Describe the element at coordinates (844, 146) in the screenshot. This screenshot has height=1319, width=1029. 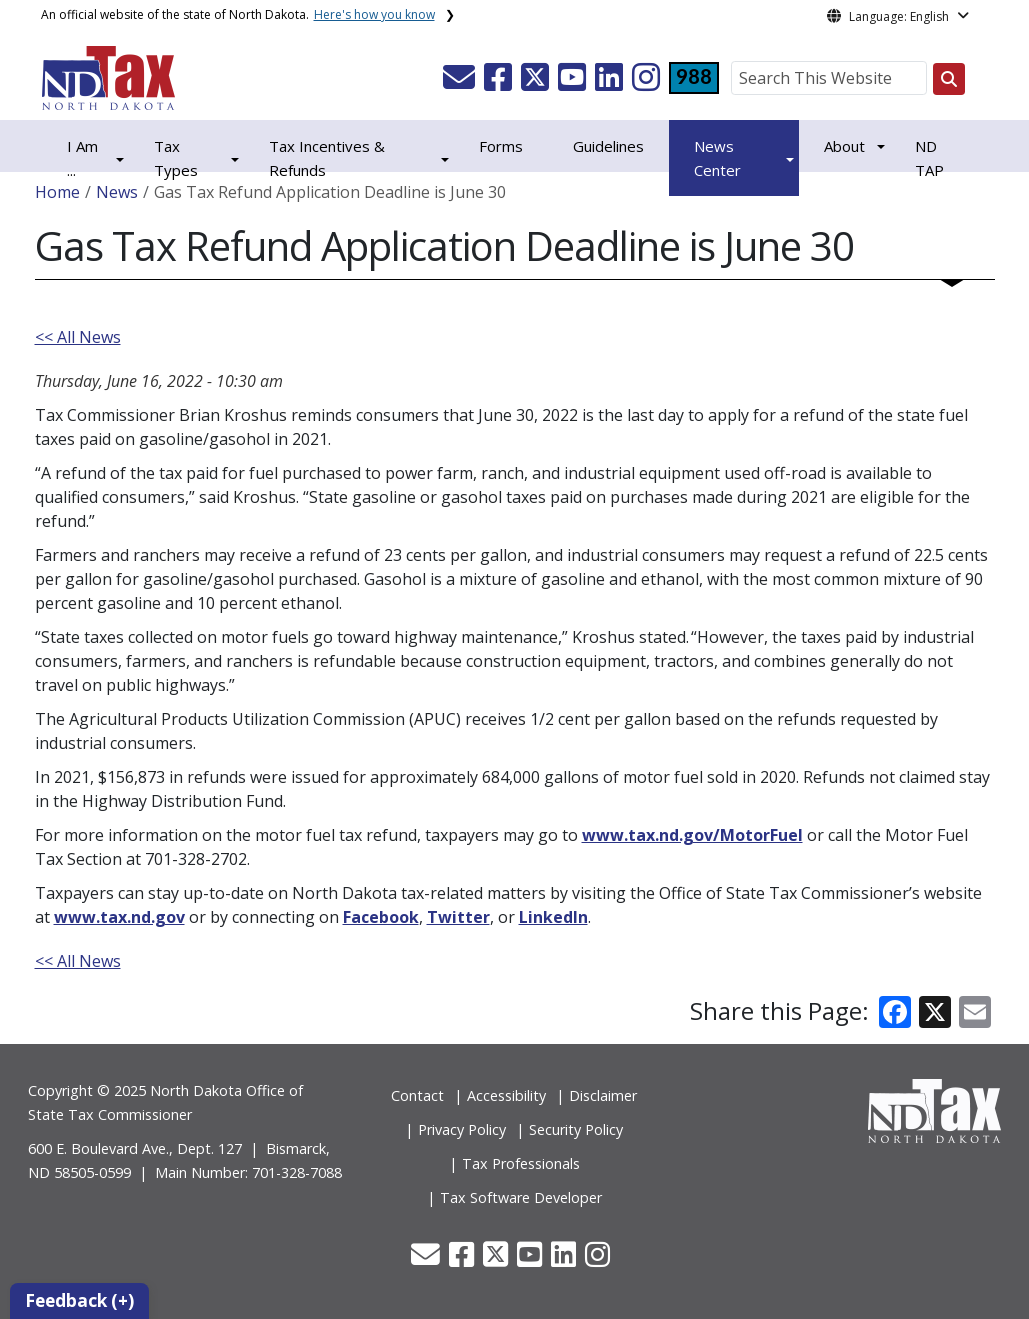
I see `About` at that location.